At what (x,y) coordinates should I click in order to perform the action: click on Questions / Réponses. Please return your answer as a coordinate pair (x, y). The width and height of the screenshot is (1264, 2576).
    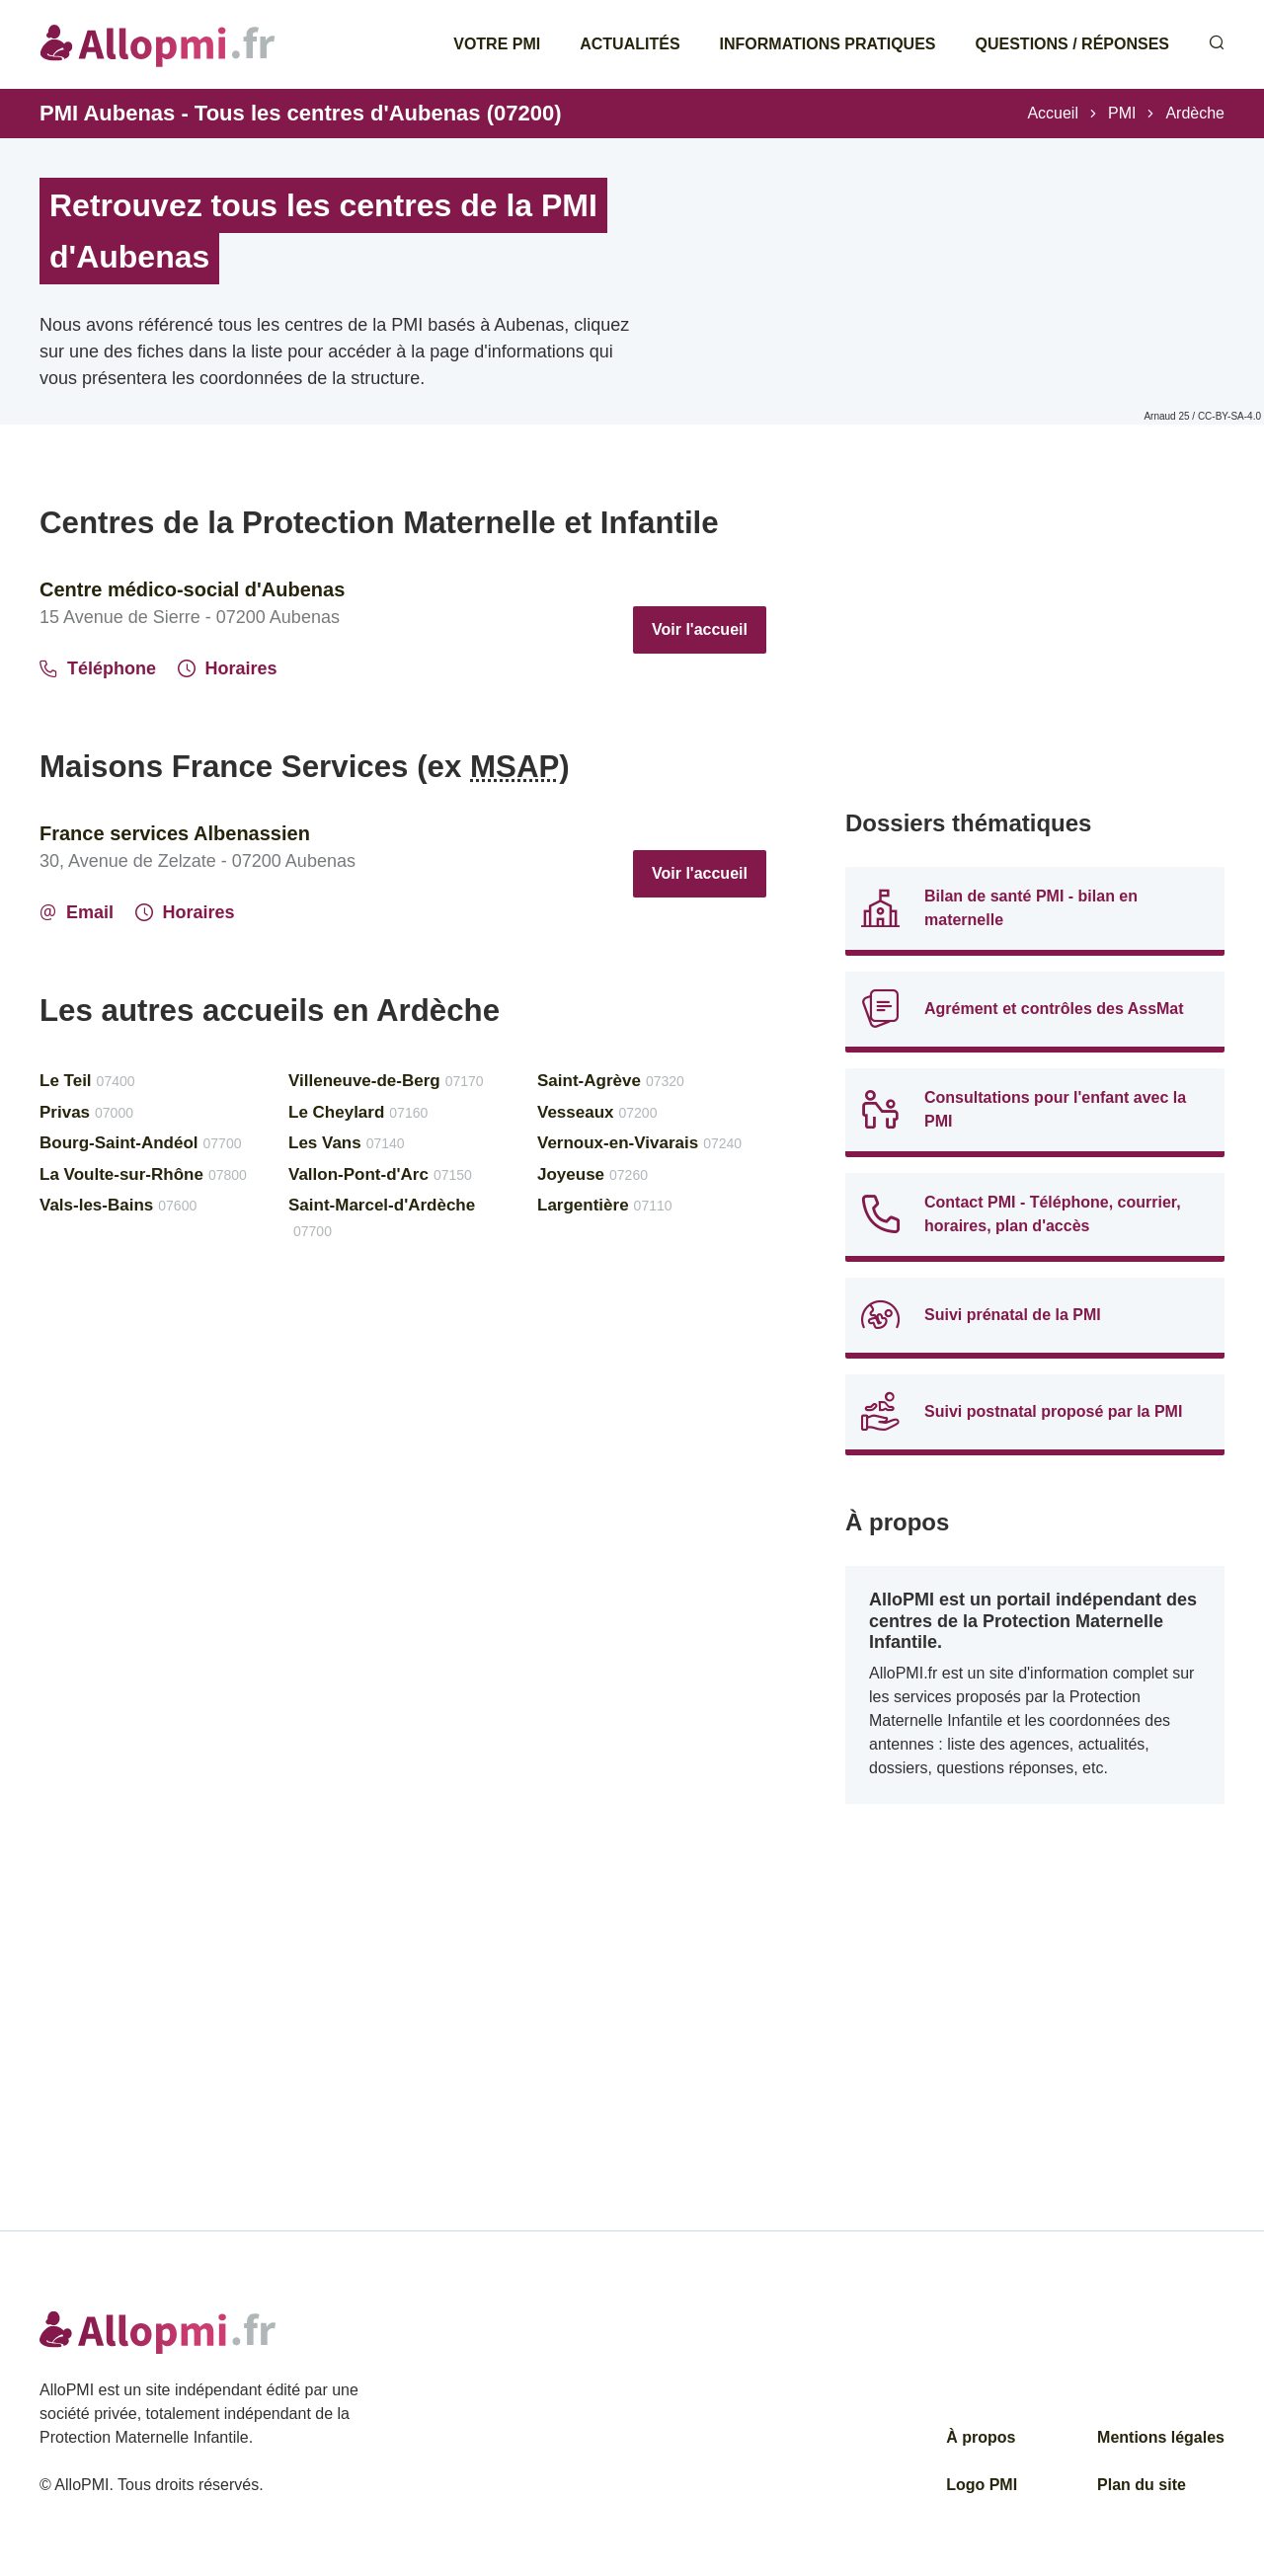
    Looking at the image, I should click on (1072, 44).